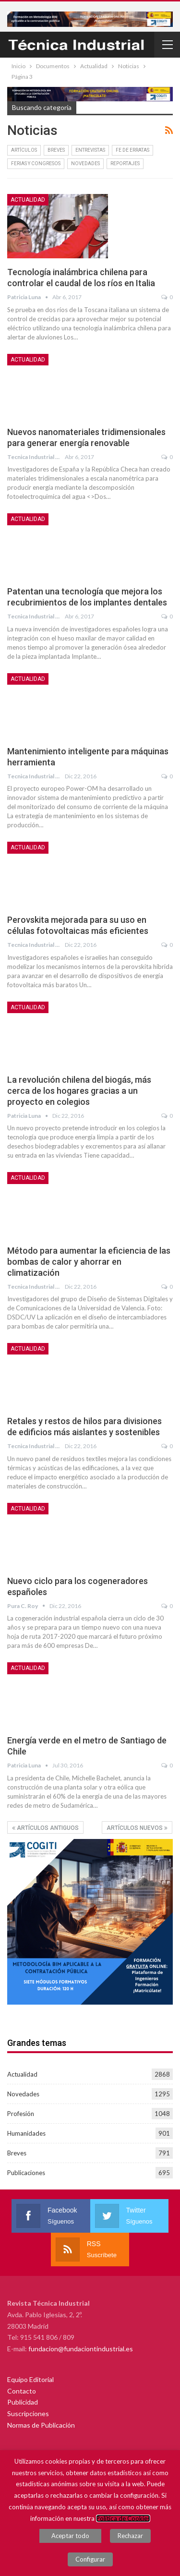 The image size is (180, 2576). Describe the element at coordinates (26, 2173) in the screenshot. I see `Publicaciones` at that location.